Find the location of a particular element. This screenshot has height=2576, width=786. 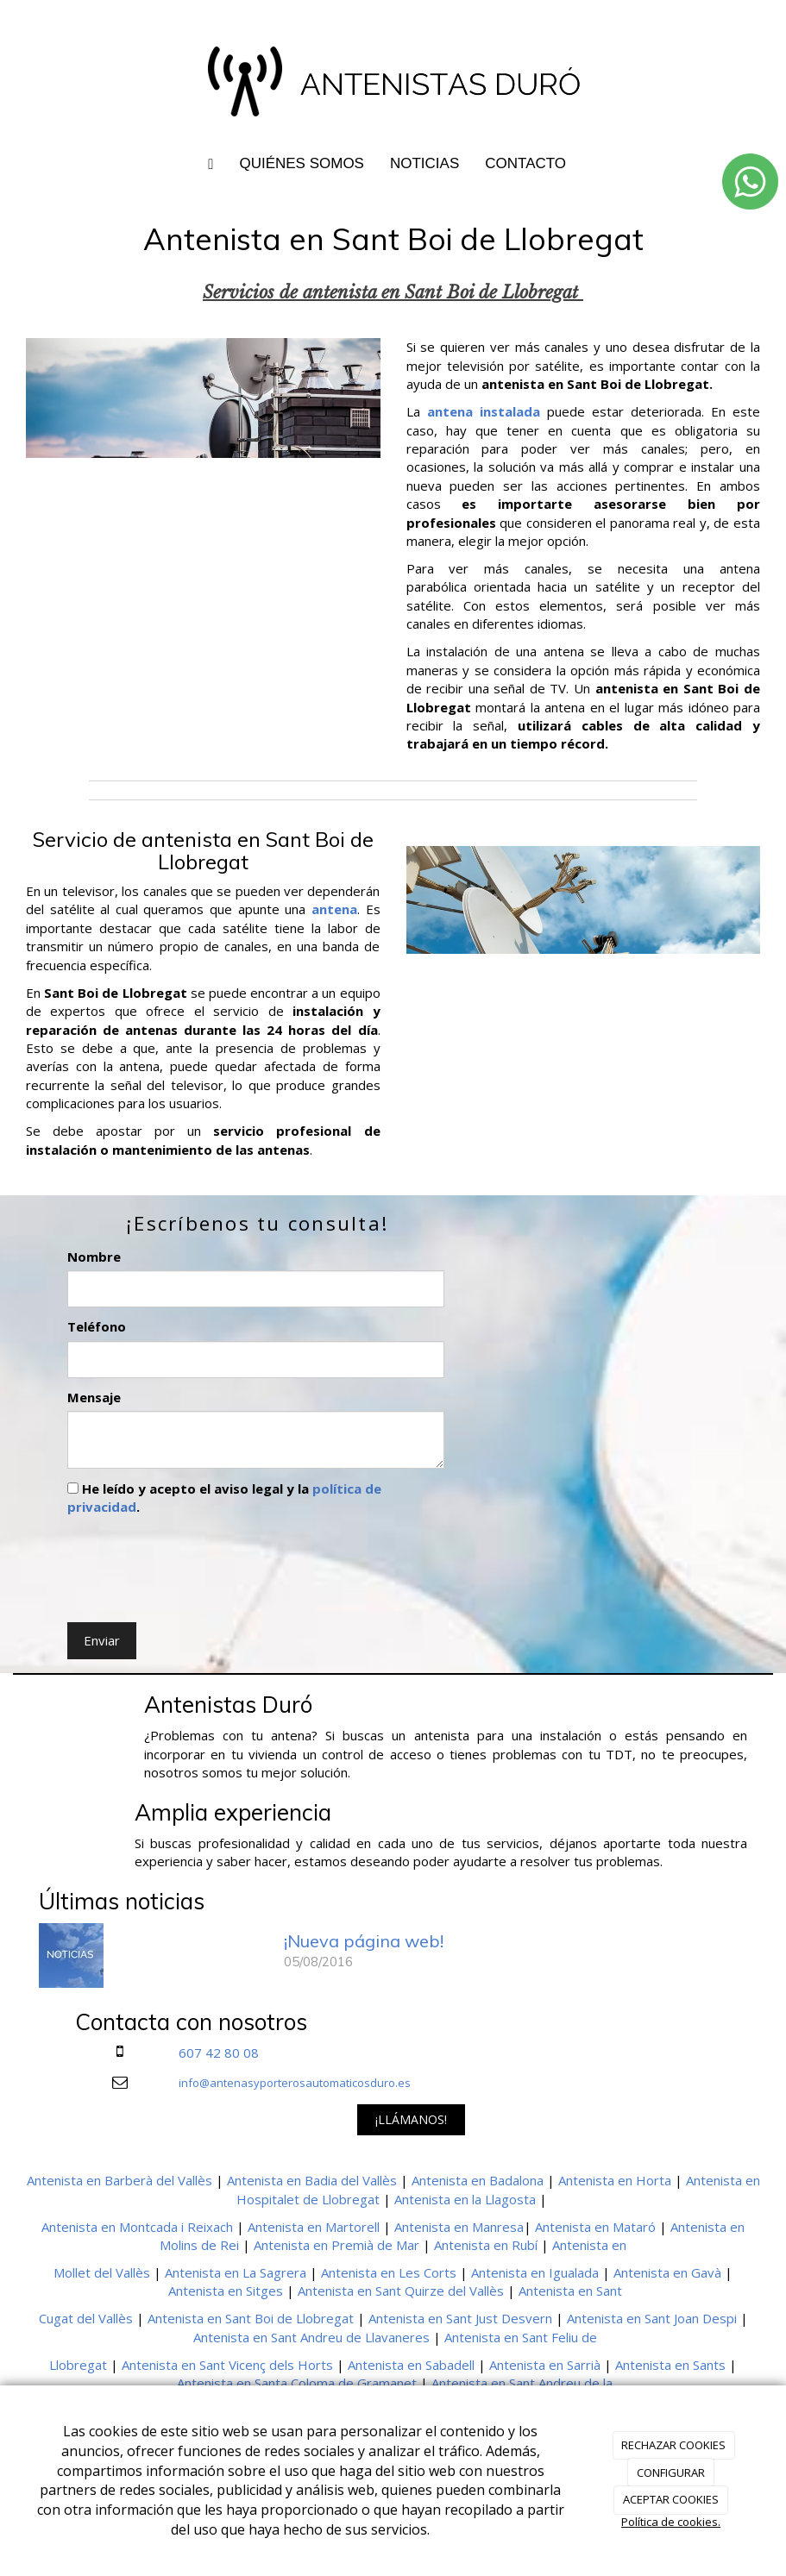

Antenista en Gavà is located at coordinates (667, 2272).